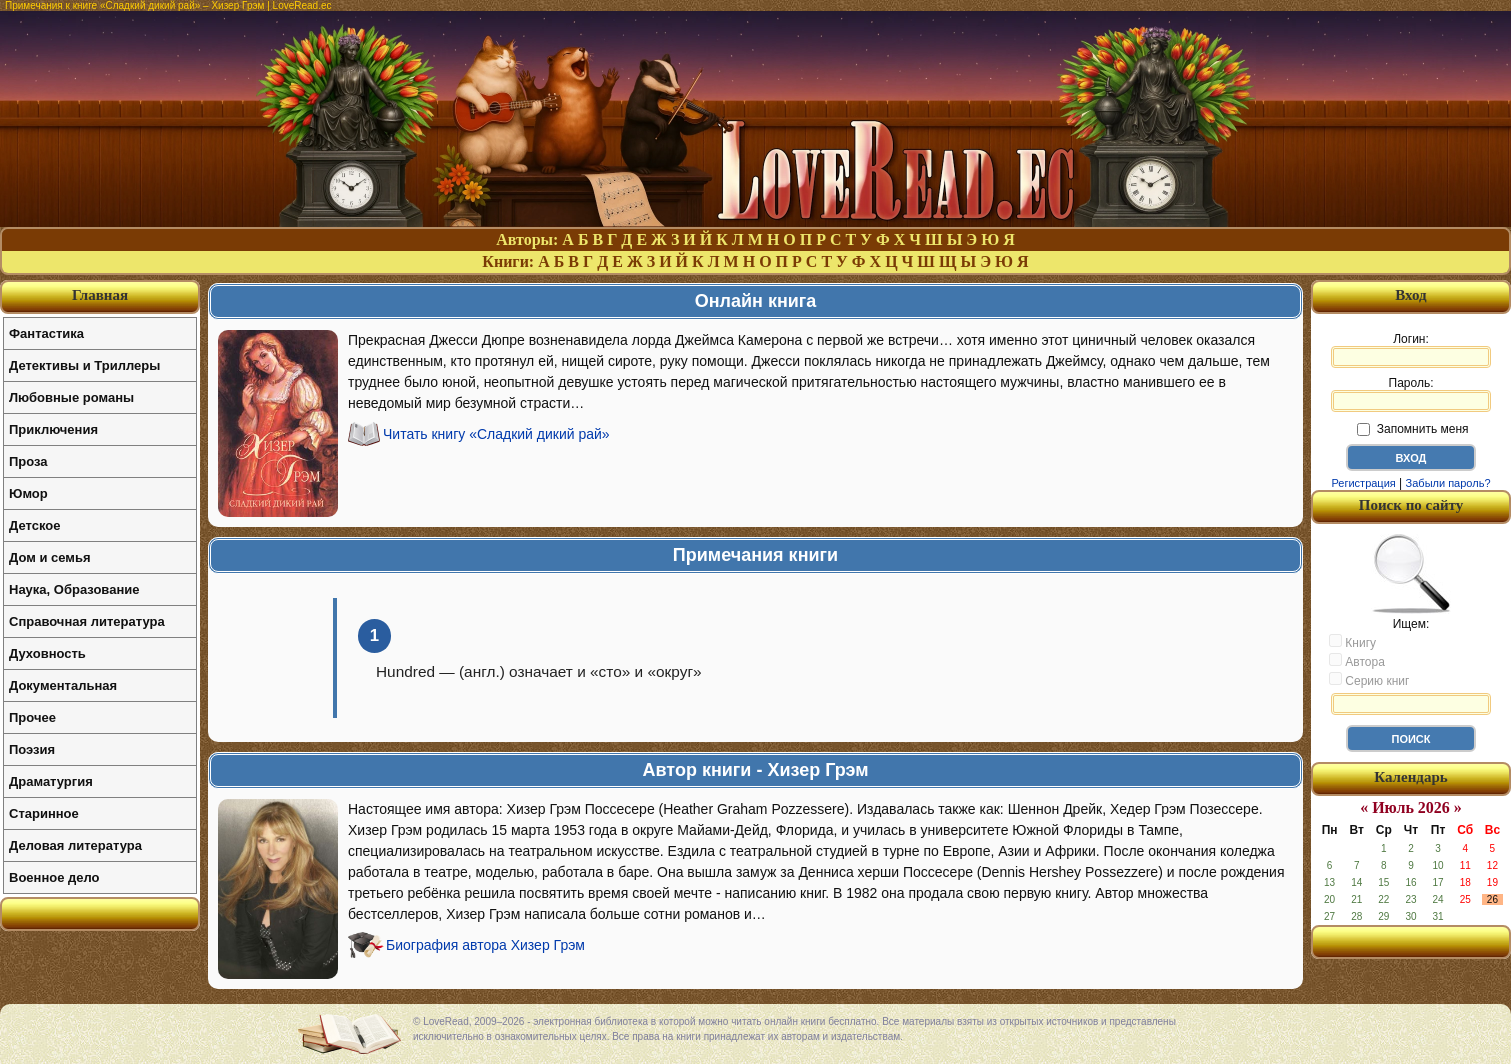 The image size is (1511, 1064). I want to click on Главная, so click(100, 295).